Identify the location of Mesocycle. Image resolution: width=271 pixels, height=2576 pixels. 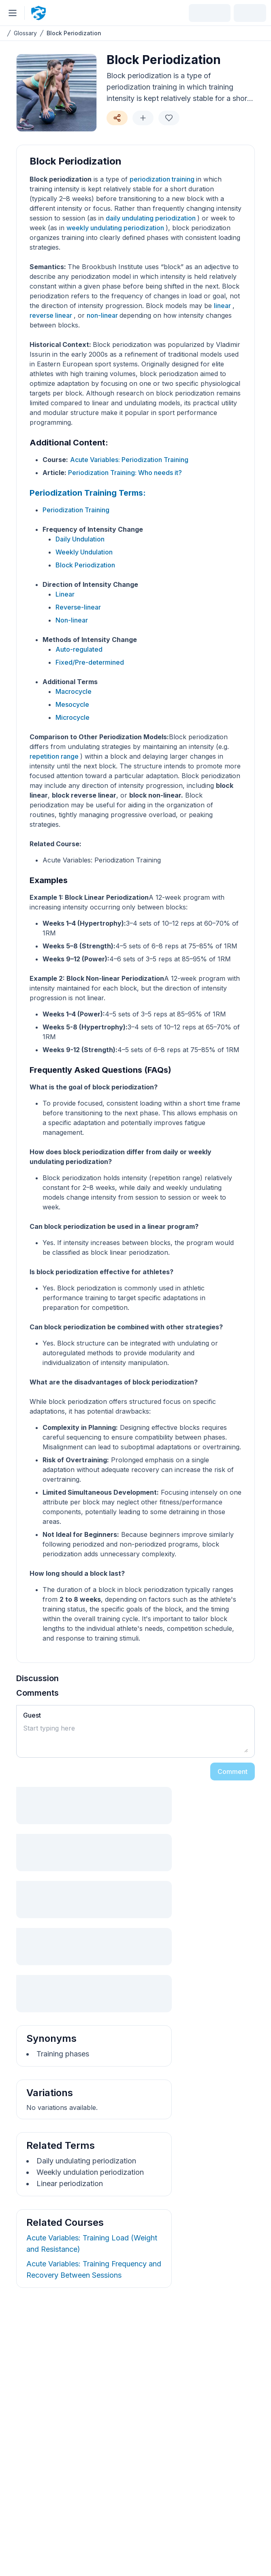
(72, 704).